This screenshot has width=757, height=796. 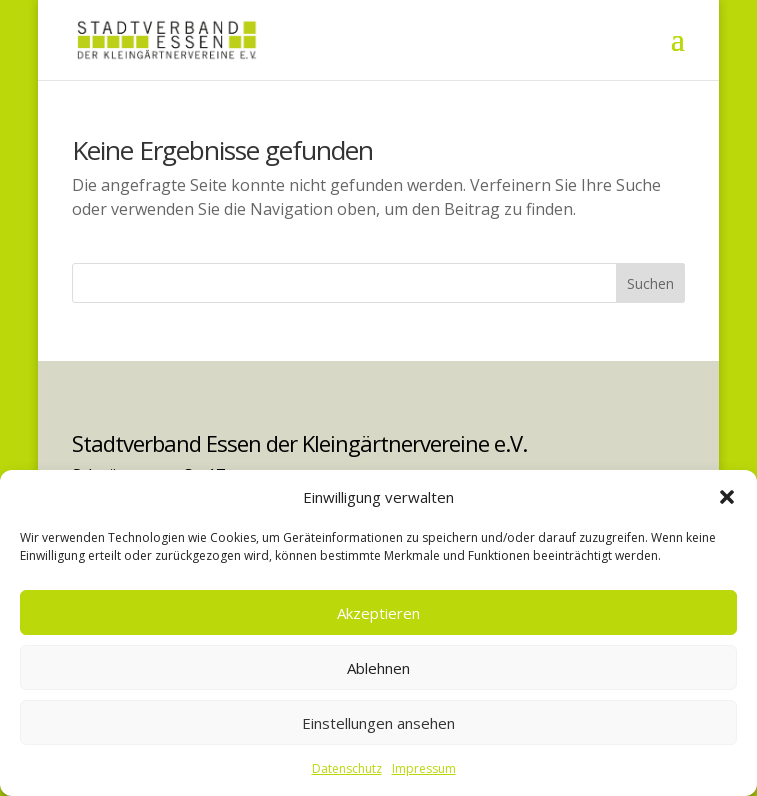 What do you see at coordinates (378, 723) in the screenshot?
I see `Einstellungen ansehen` at bounding box center [378, 723].